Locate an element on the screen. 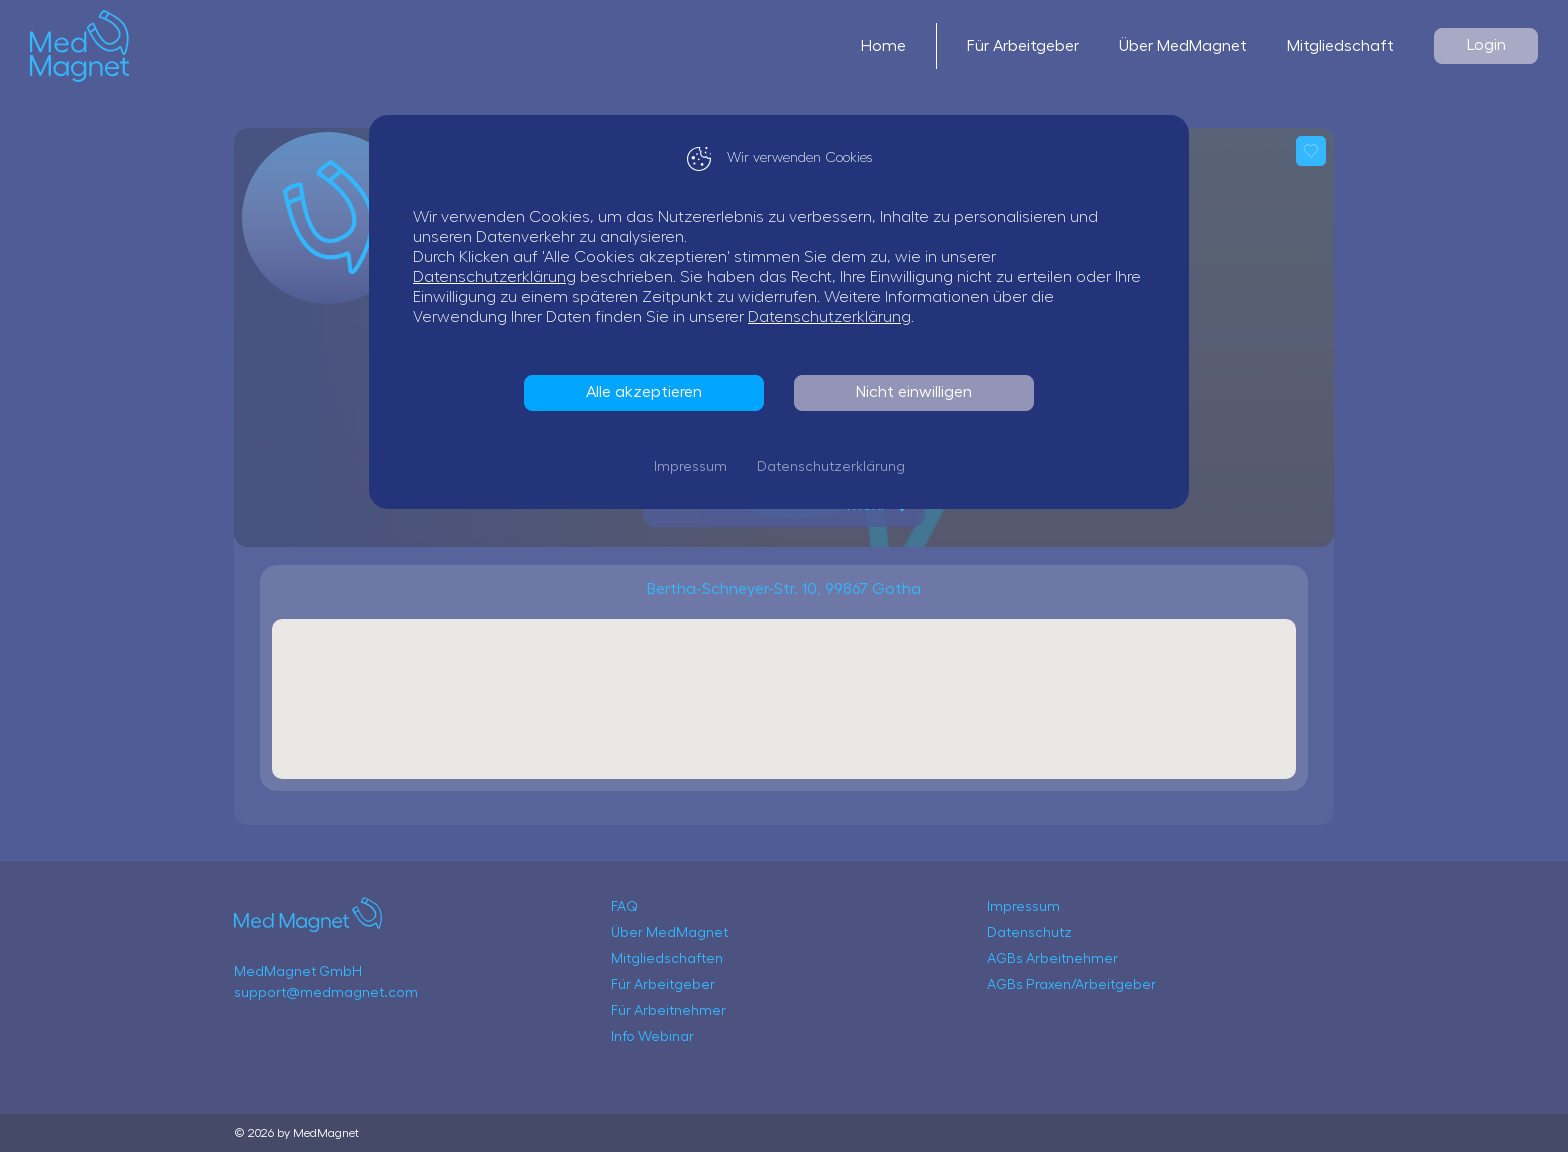 This screenshot has width=1568, height=1152. Datenschutzerklärung is located at coordinates (499, 277).